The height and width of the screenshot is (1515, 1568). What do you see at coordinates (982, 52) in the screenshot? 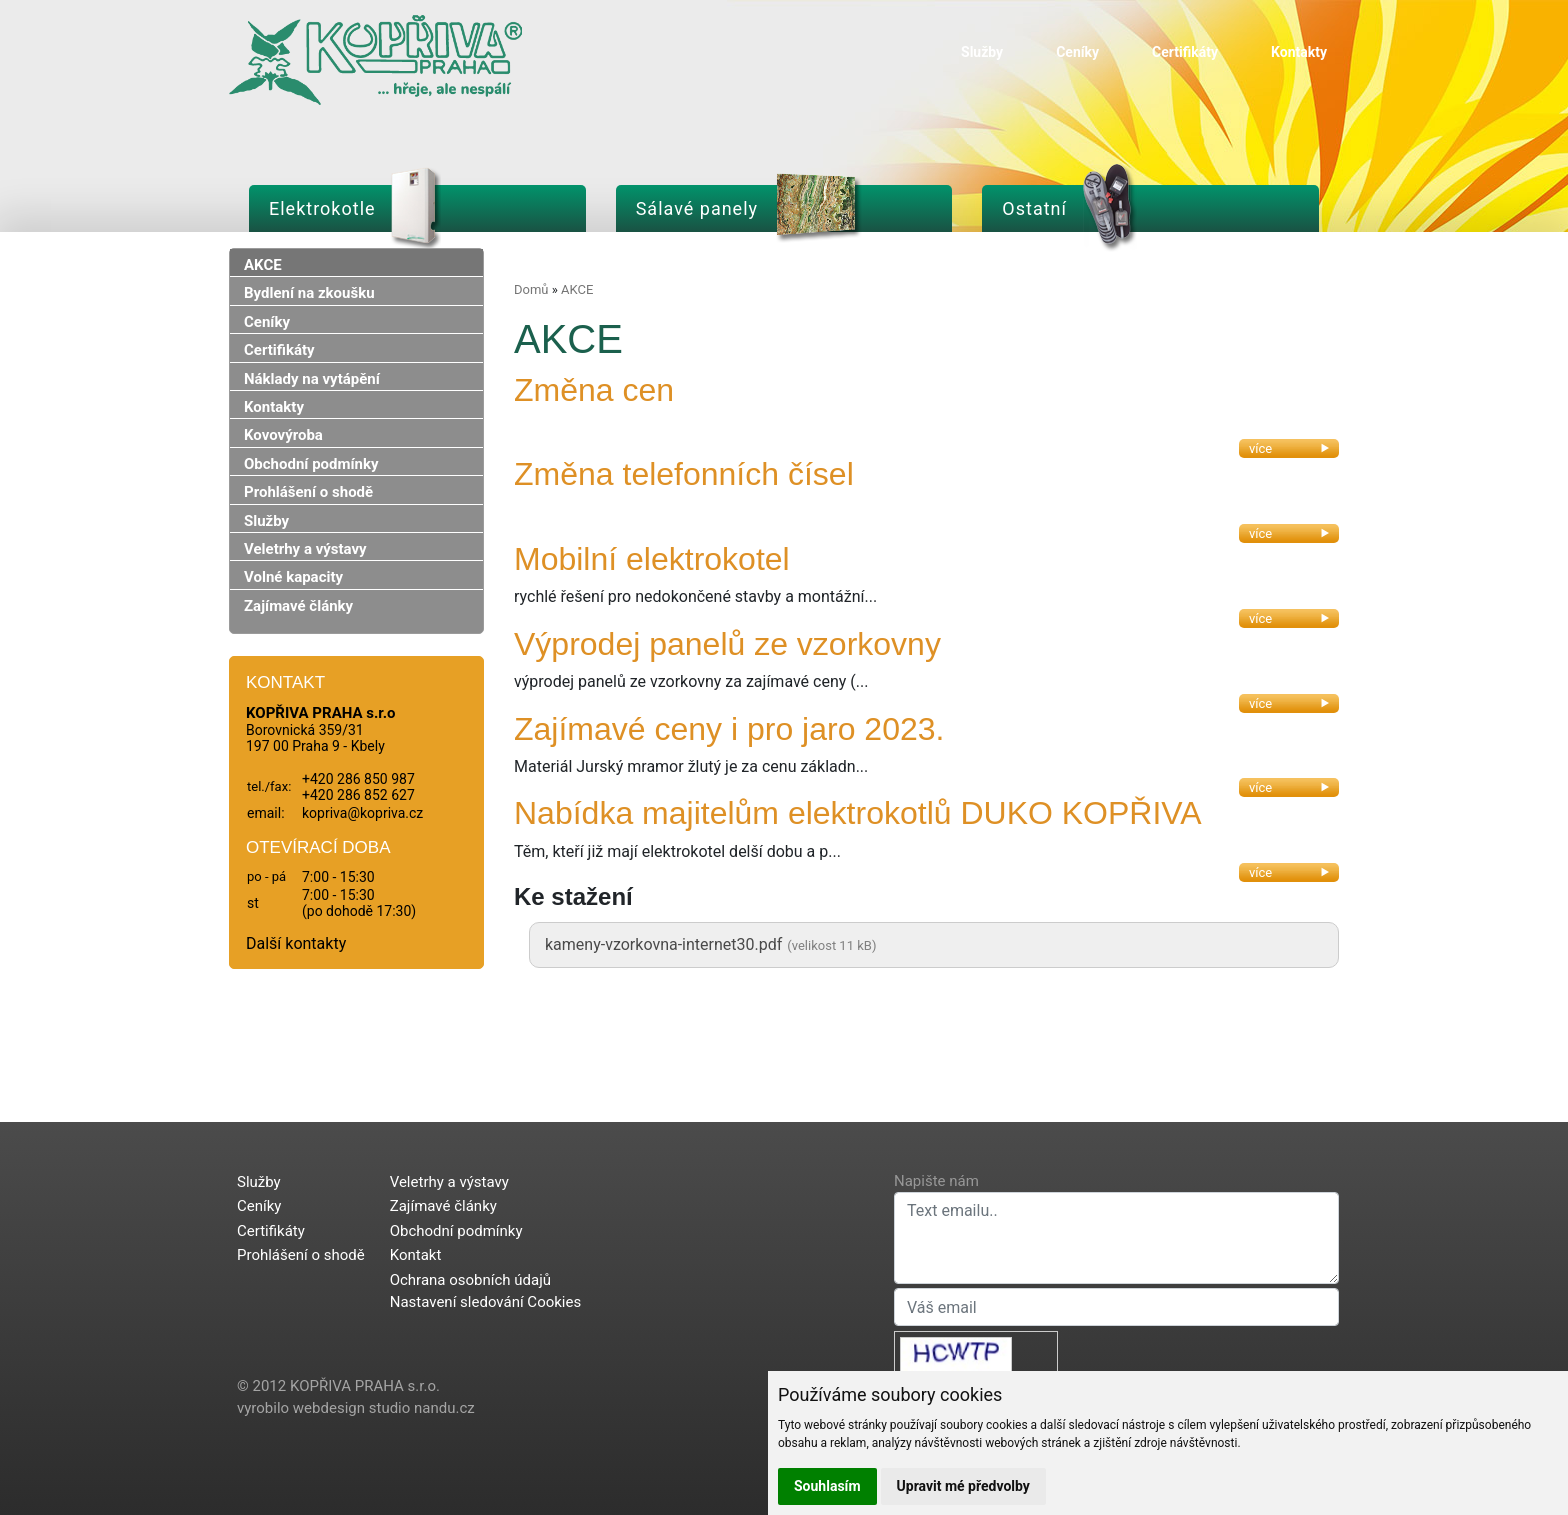
I see `Služby` at bounding box center [982, 52].